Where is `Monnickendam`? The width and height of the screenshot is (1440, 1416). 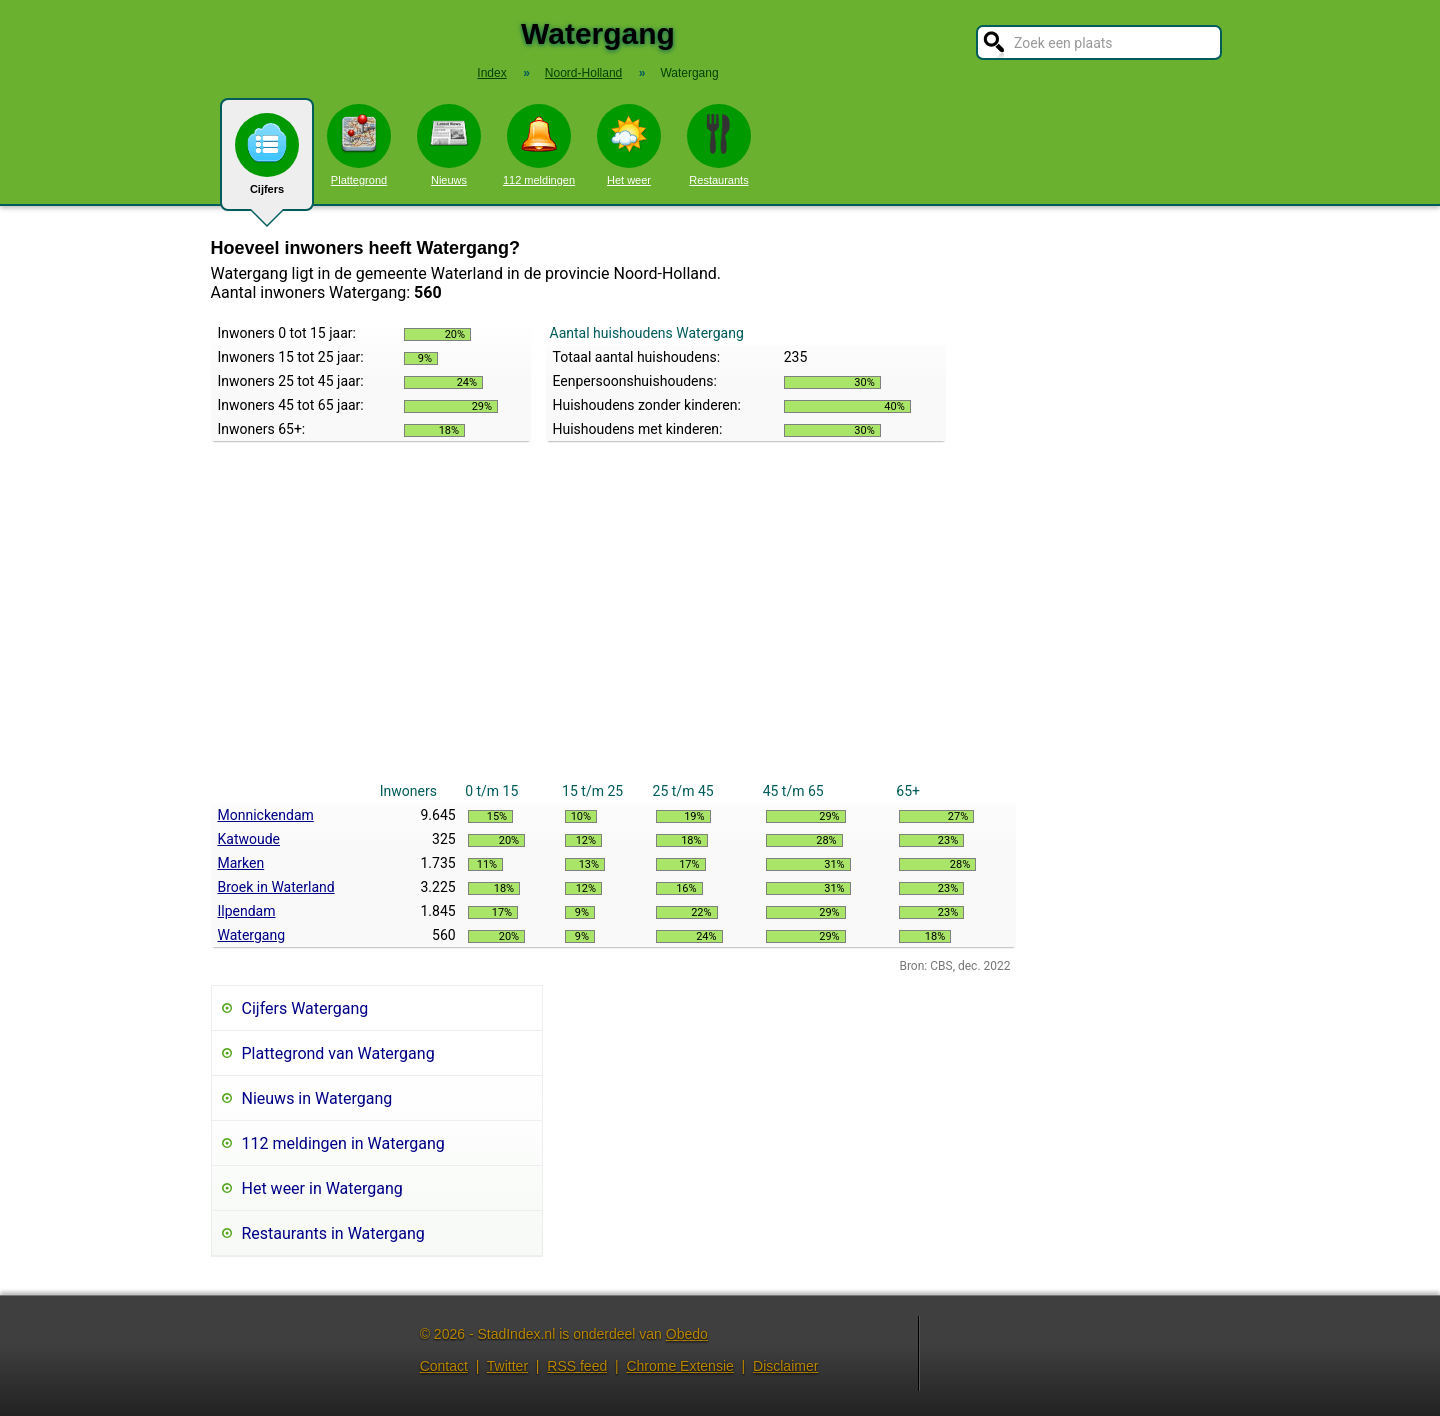 Monnickendam is located at coordinates (266, 815).